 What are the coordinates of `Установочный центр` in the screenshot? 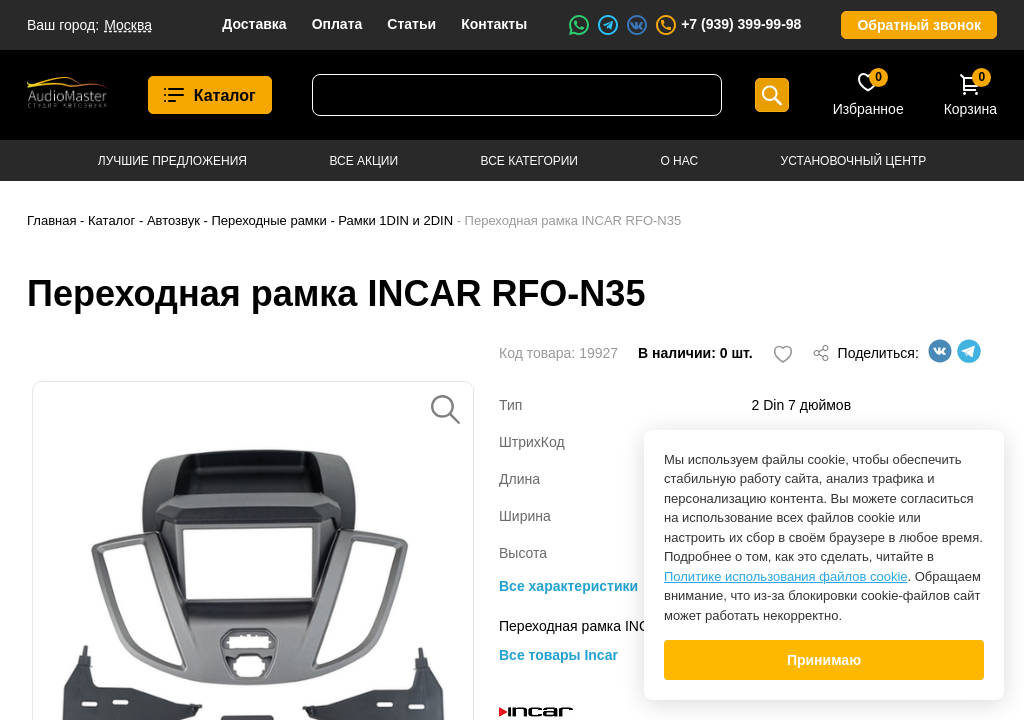 It's located at (854, 161).